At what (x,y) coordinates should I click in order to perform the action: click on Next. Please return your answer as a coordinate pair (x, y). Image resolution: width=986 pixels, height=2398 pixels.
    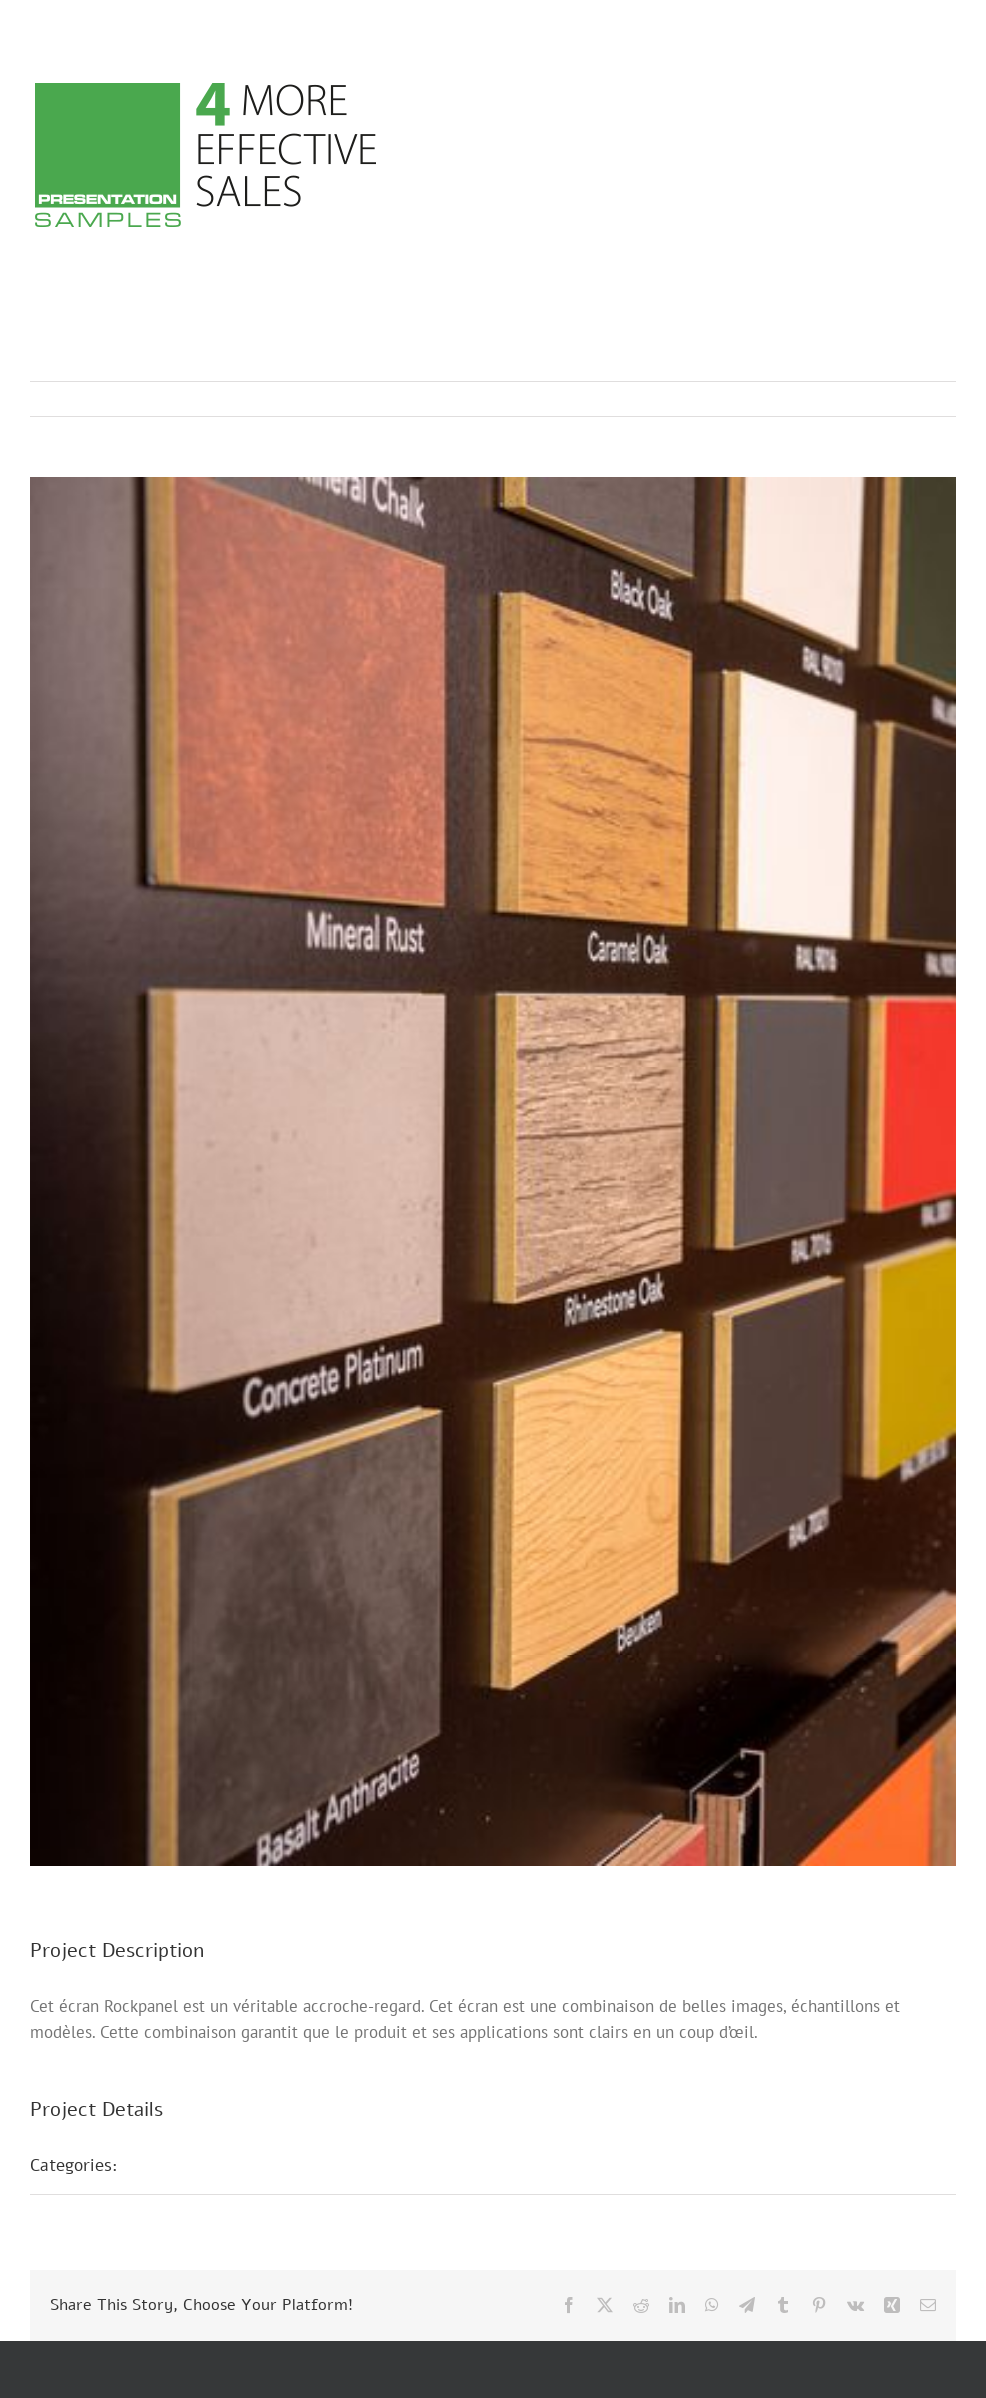
    Looking at the image, I should click on (921, 399).